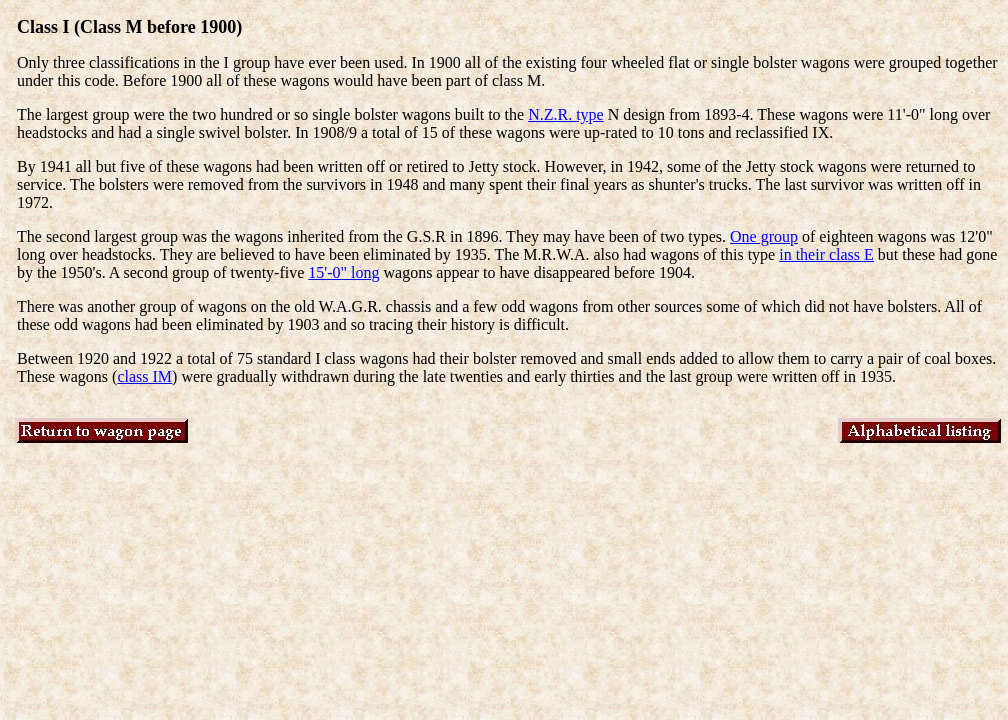  What do you see at coordinates (764, 236) in the screenshot?
I see `One group` at bounding box center [764, 236].